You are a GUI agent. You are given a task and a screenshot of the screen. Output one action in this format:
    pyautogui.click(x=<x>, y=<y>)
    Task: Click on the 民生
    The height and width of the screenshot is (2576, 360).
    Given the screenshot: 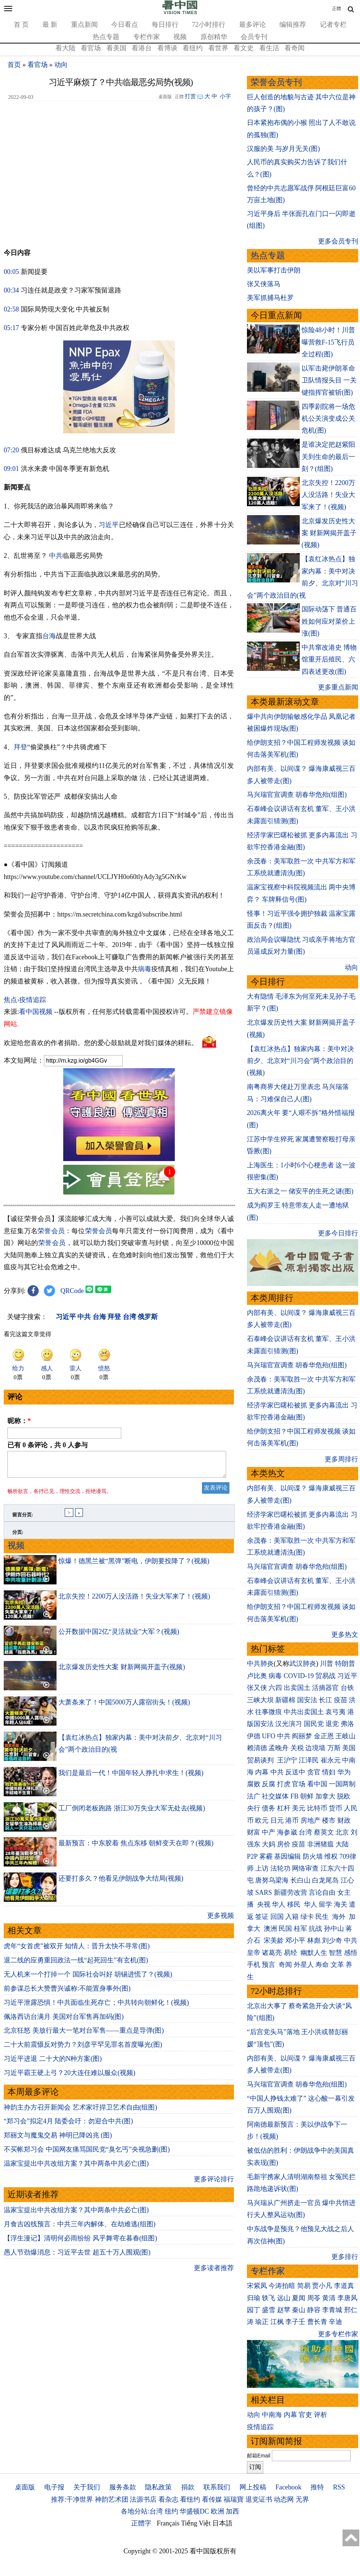 What is the action you would take?
    pyautogui.click(x=323, y=1916)
    